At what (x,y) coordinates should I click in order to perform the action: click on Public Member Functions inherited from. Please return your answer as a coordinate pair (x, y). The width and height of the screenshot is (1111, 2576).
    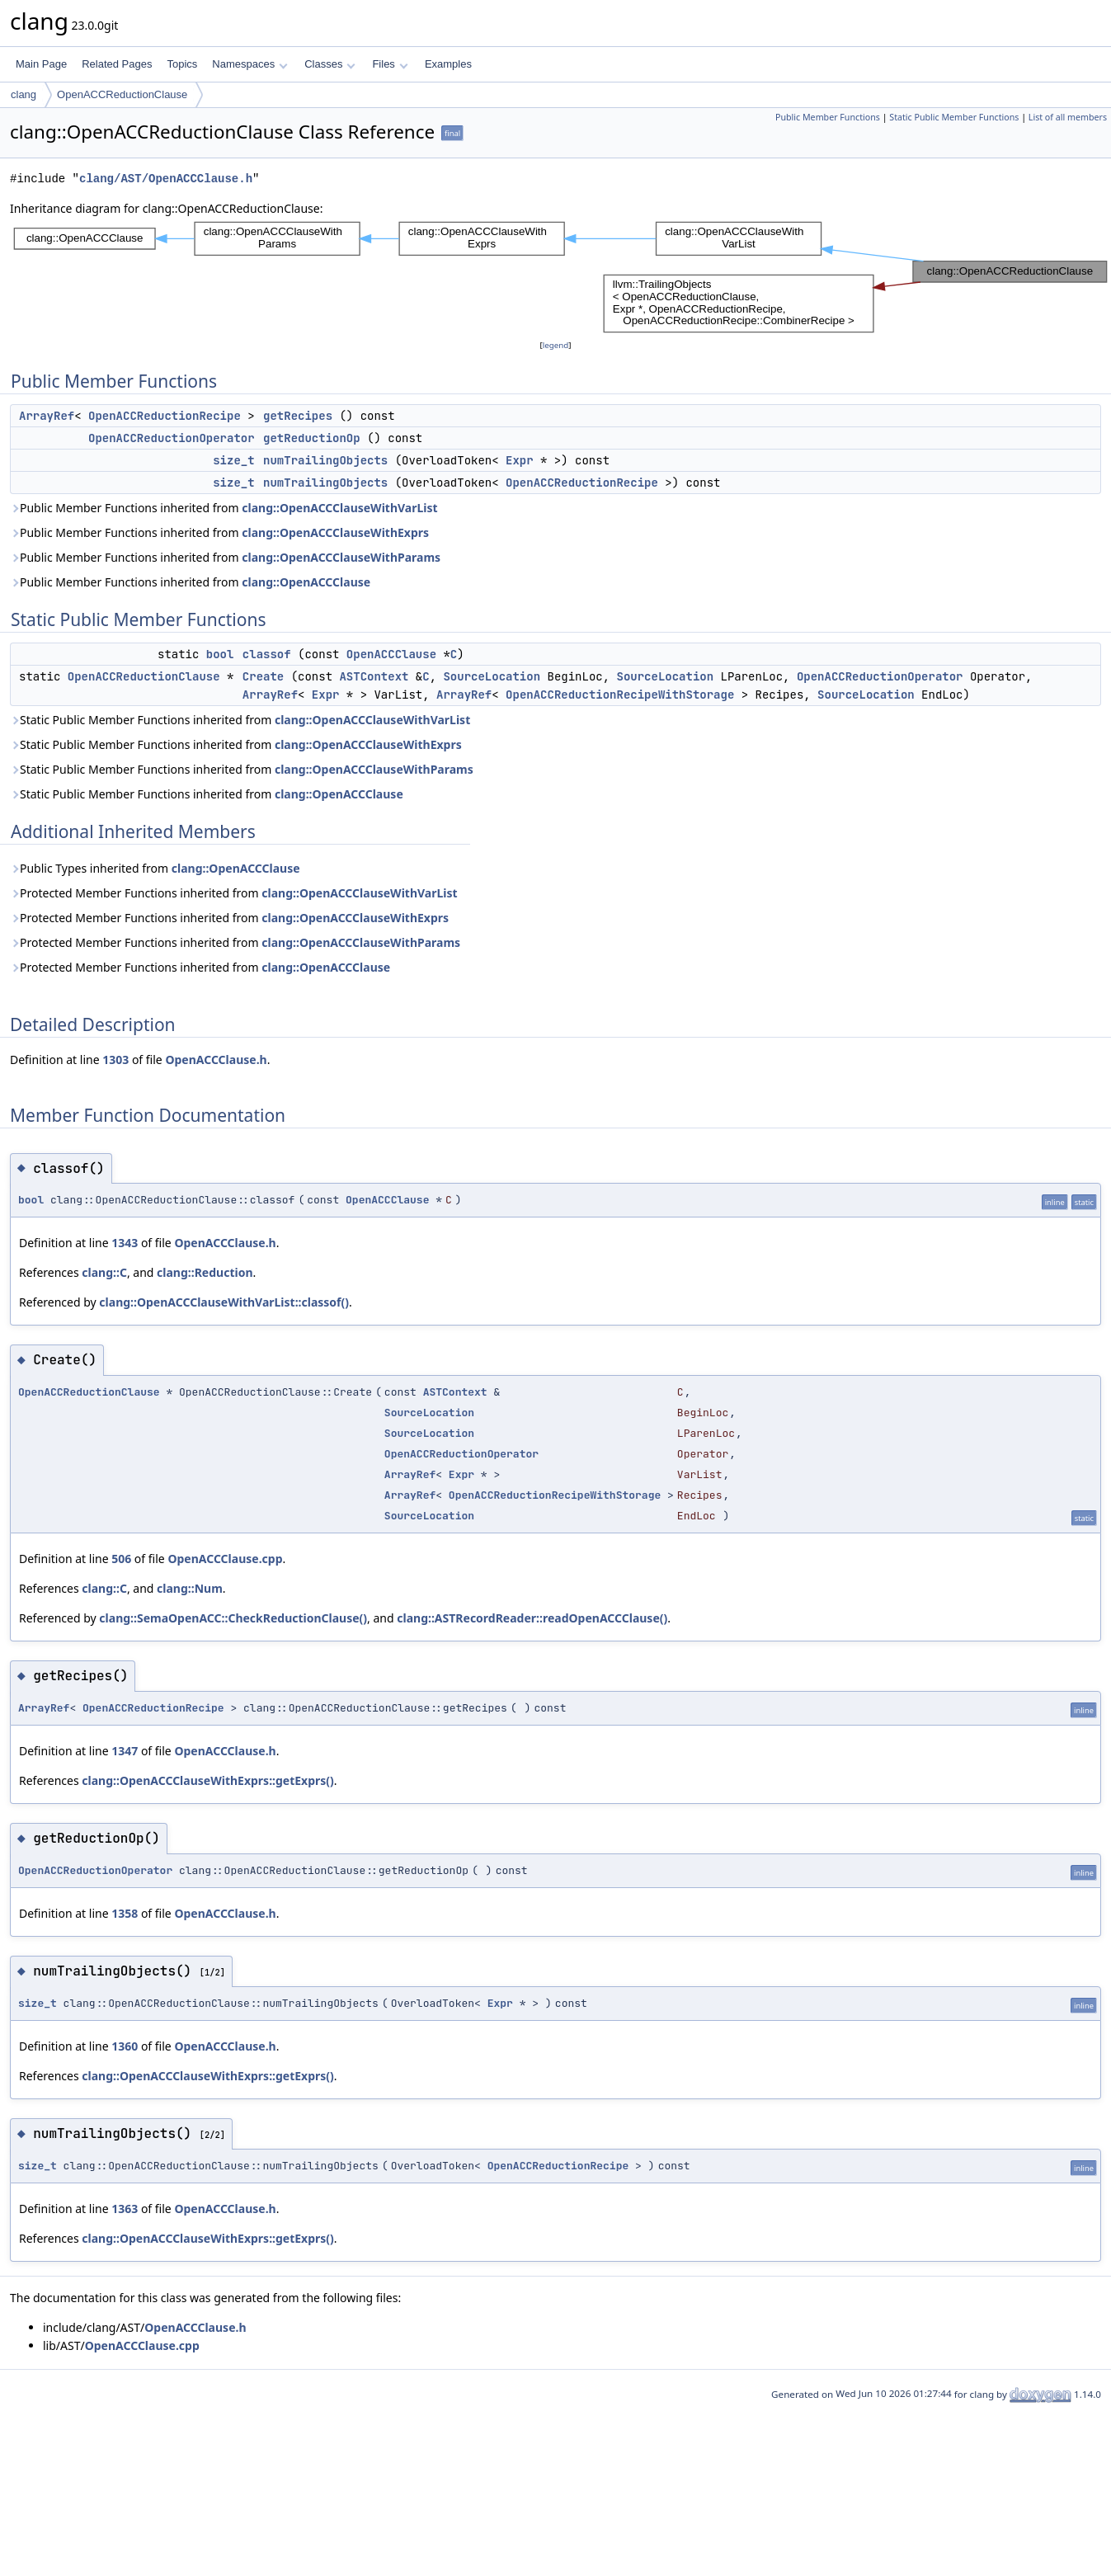
    Looking at the image, I should click on (224, 508).